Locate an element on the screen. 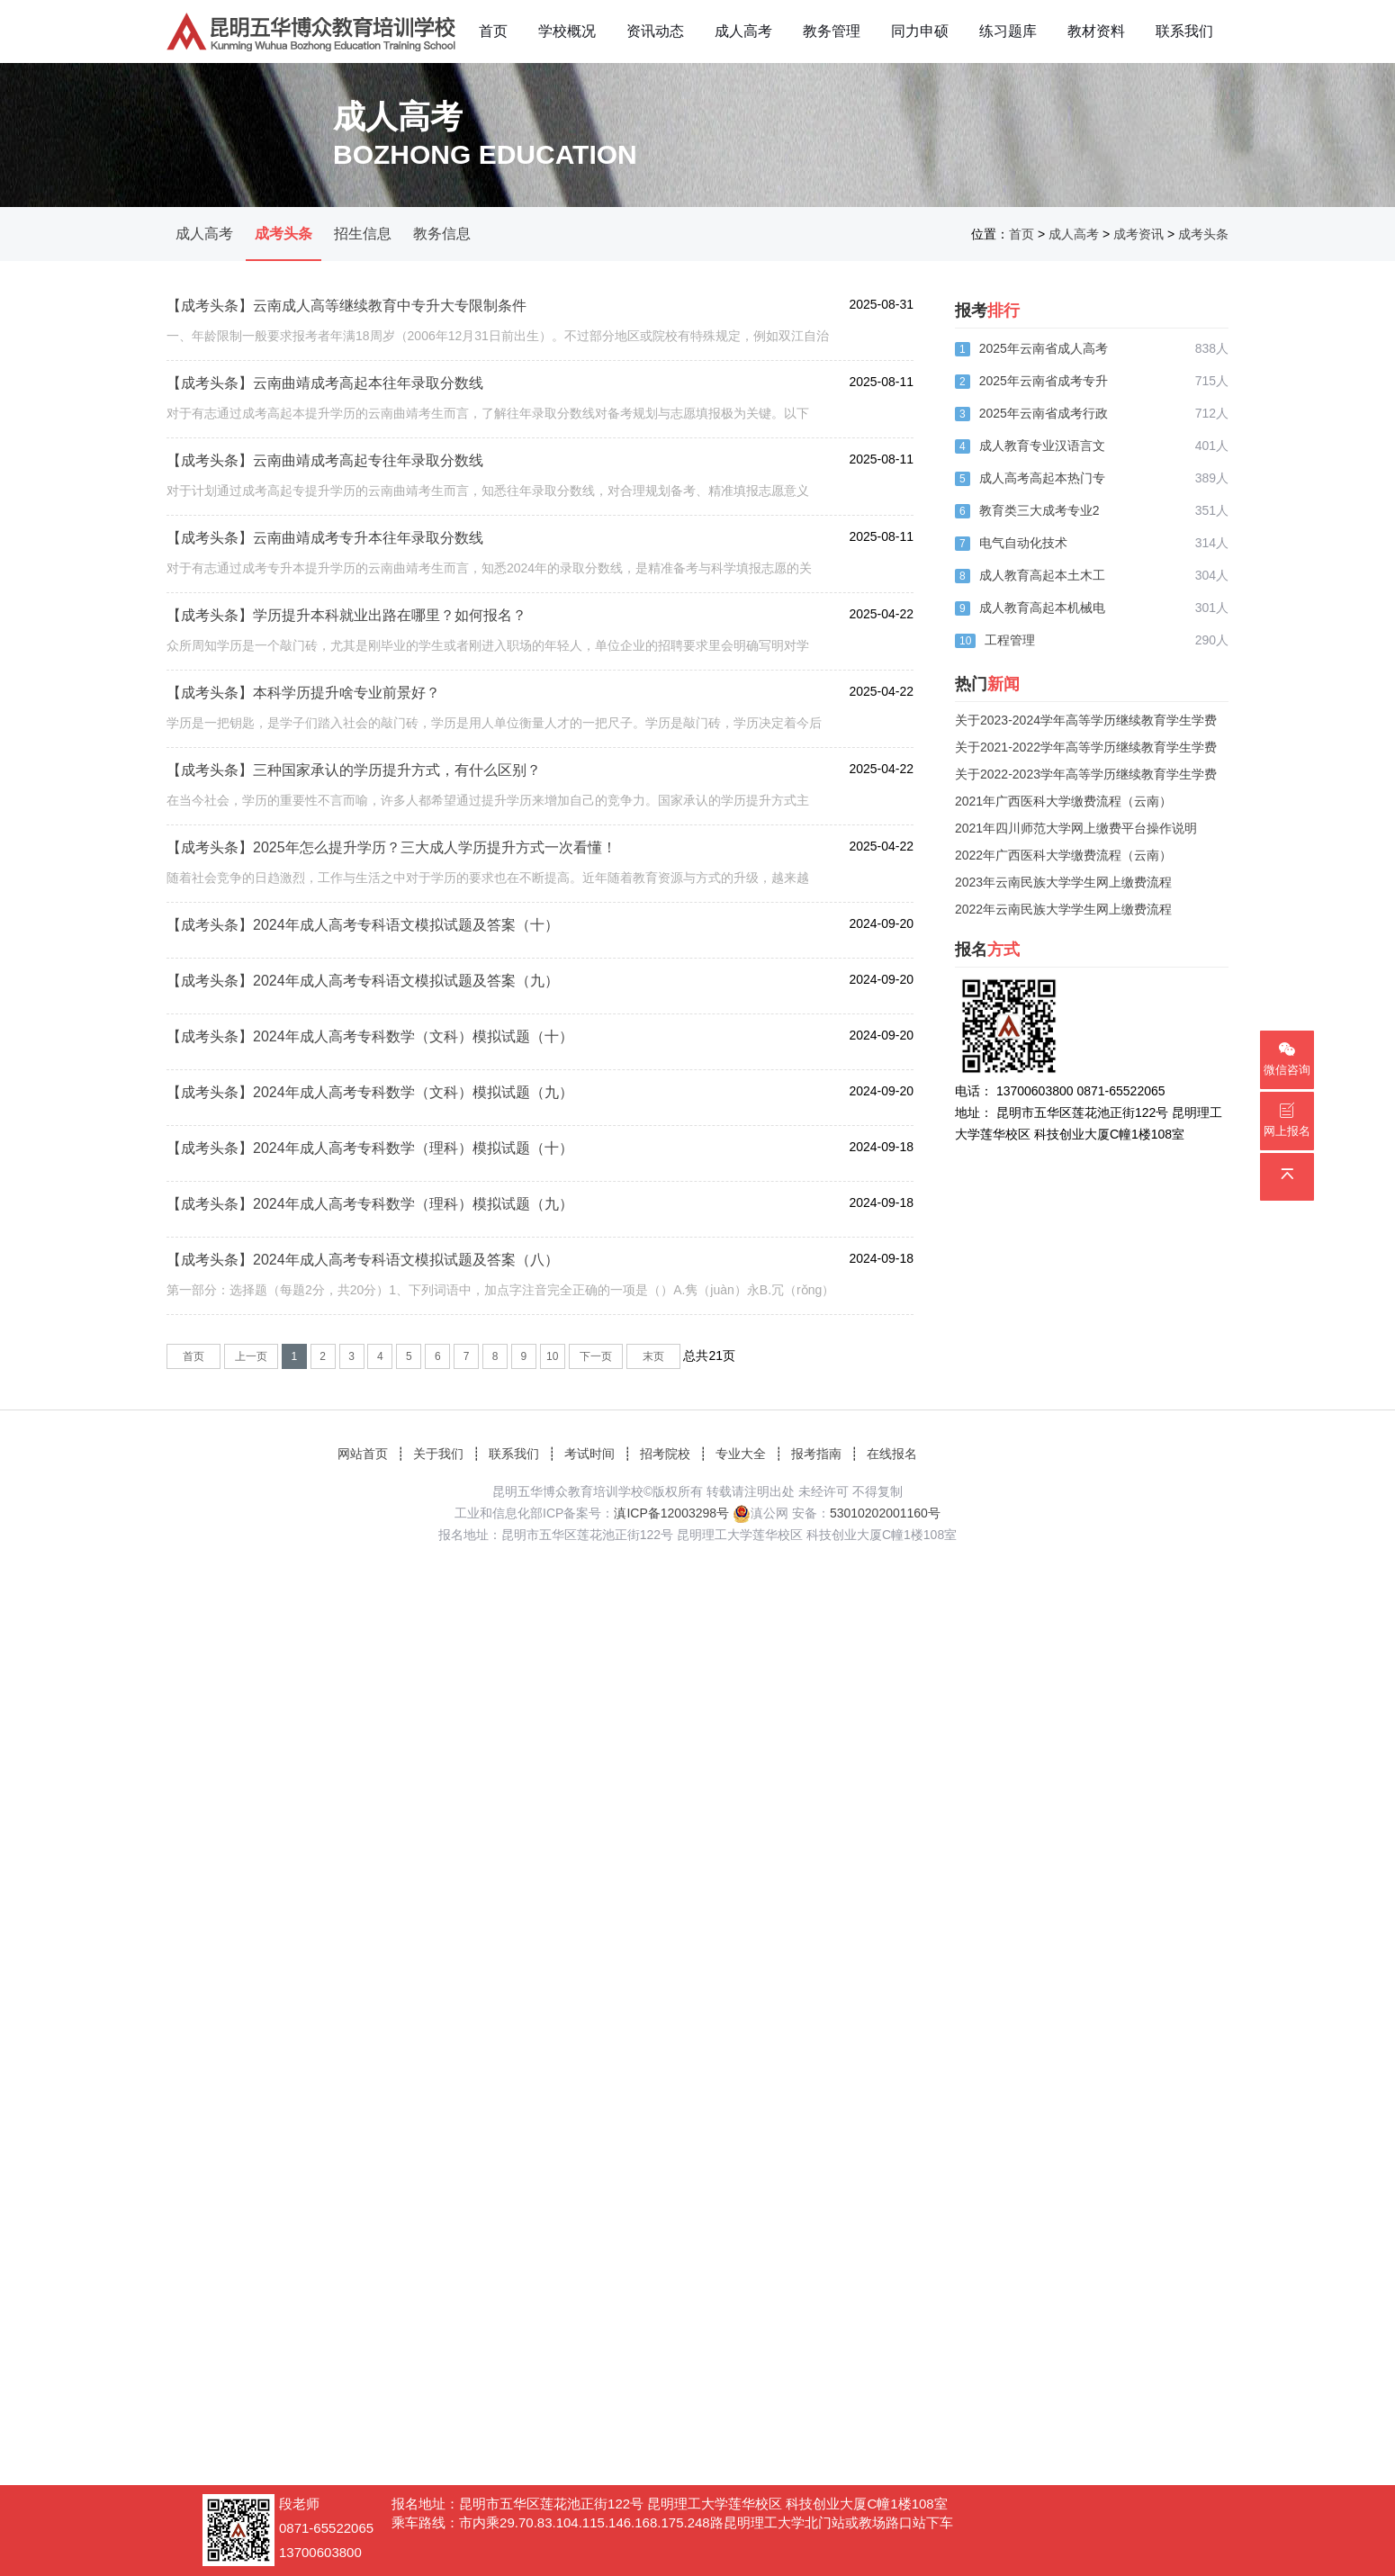  2025年云南省成人高考 is located at coordinates (1043, 348).